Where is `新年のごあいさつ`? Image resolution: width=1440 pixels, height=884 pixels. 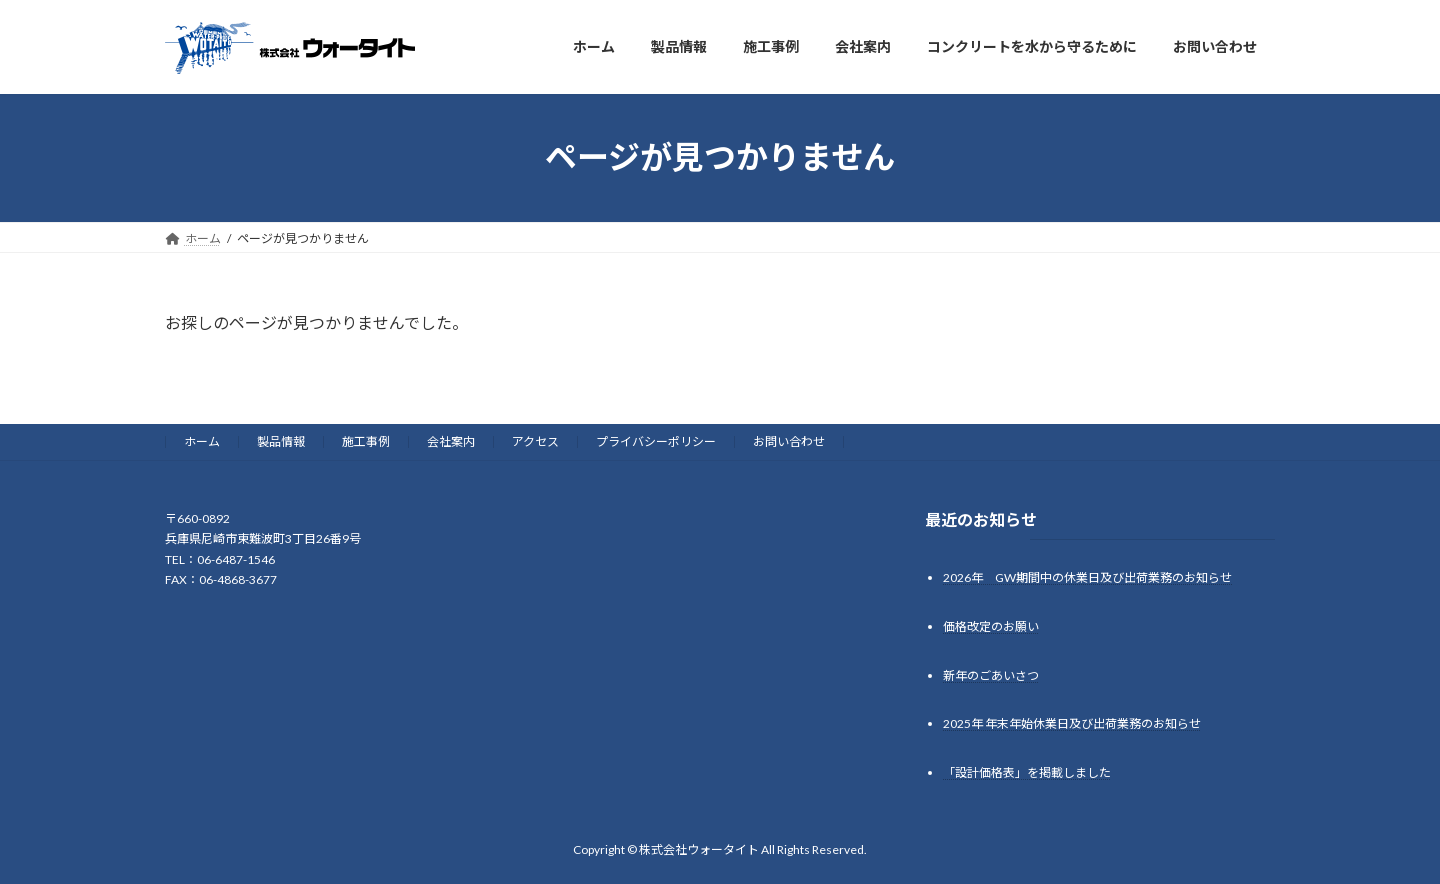 新年のごあいさつ is located at coordinates (991, 674).